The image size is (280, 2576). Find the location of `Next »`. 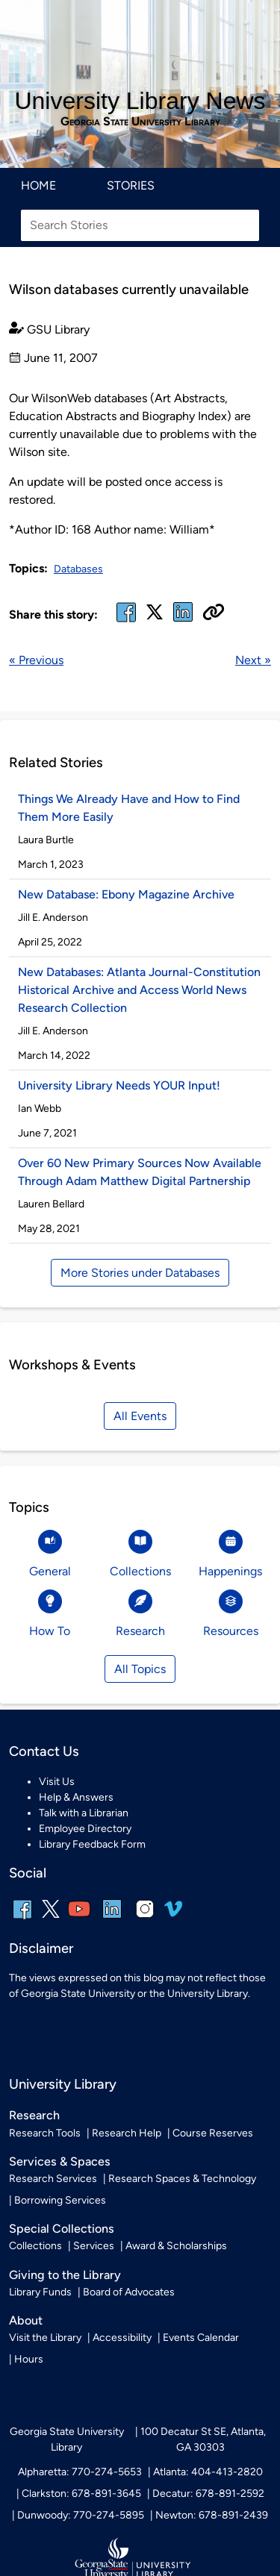

Next » is located at coordinates (253, 660).